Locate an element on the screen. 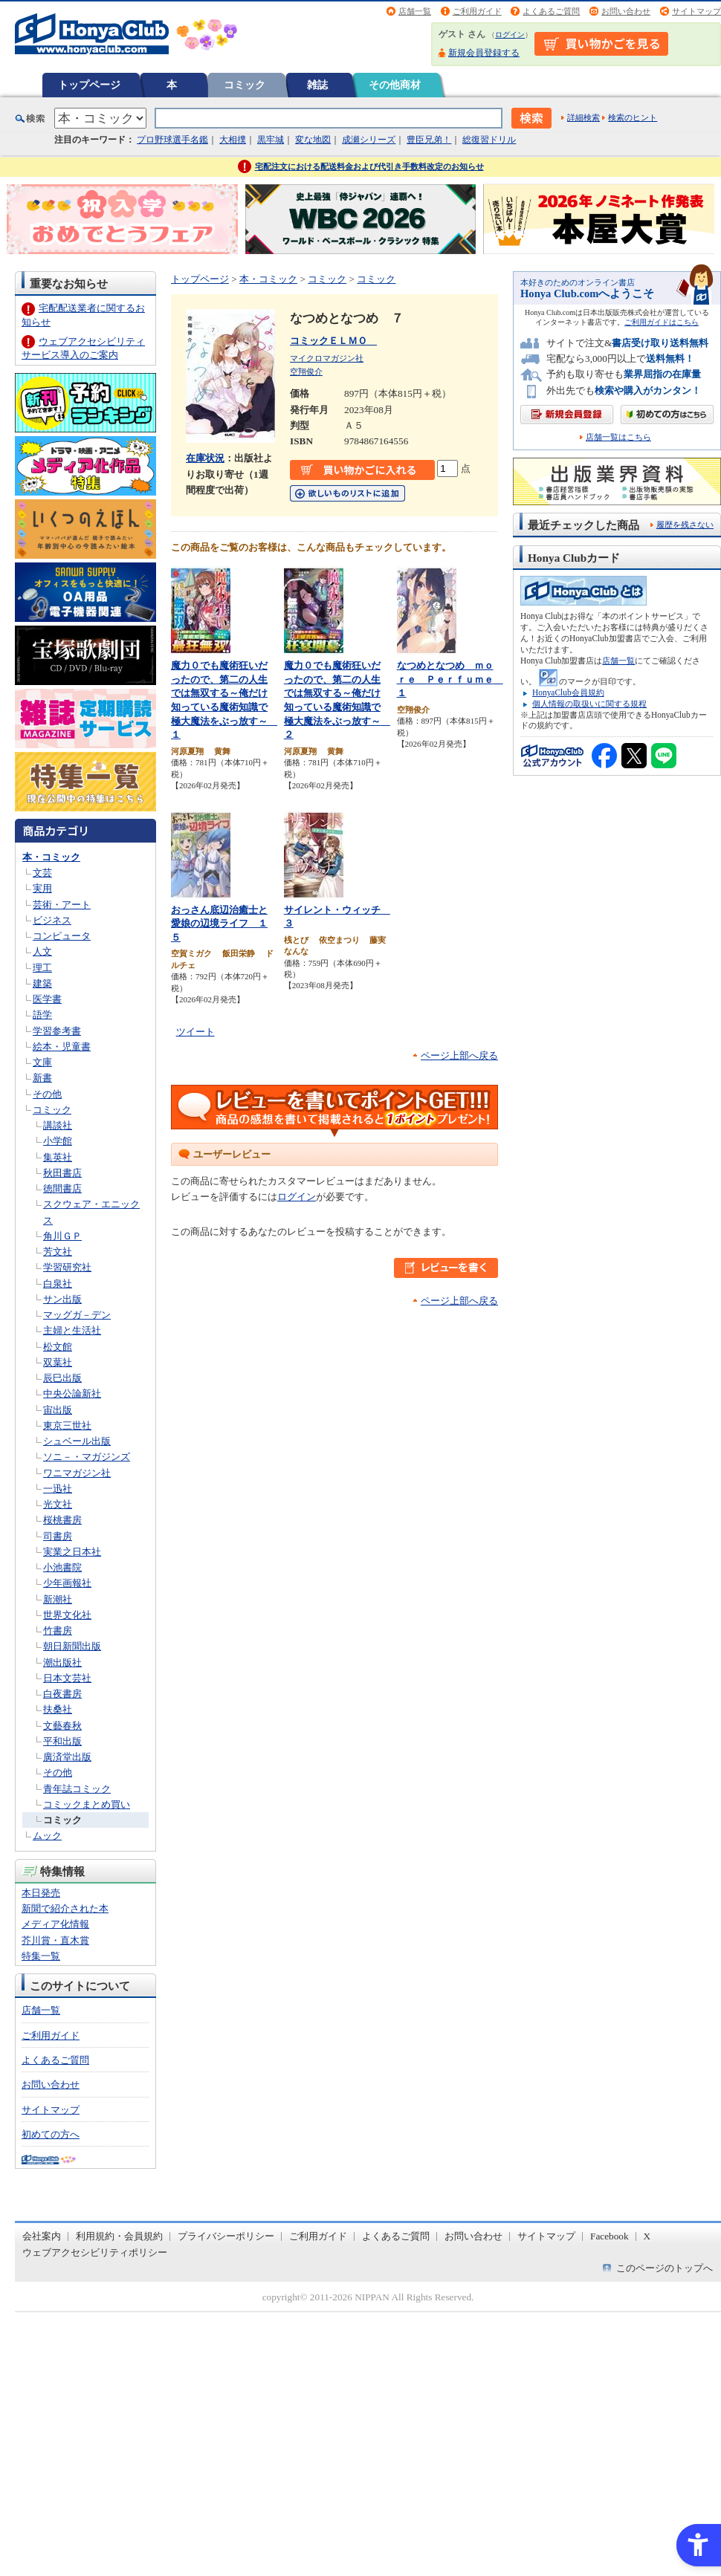 The height and width of the screenshot is (2576, 721). マッグガ－デン is located at coordinates (77, 1314).